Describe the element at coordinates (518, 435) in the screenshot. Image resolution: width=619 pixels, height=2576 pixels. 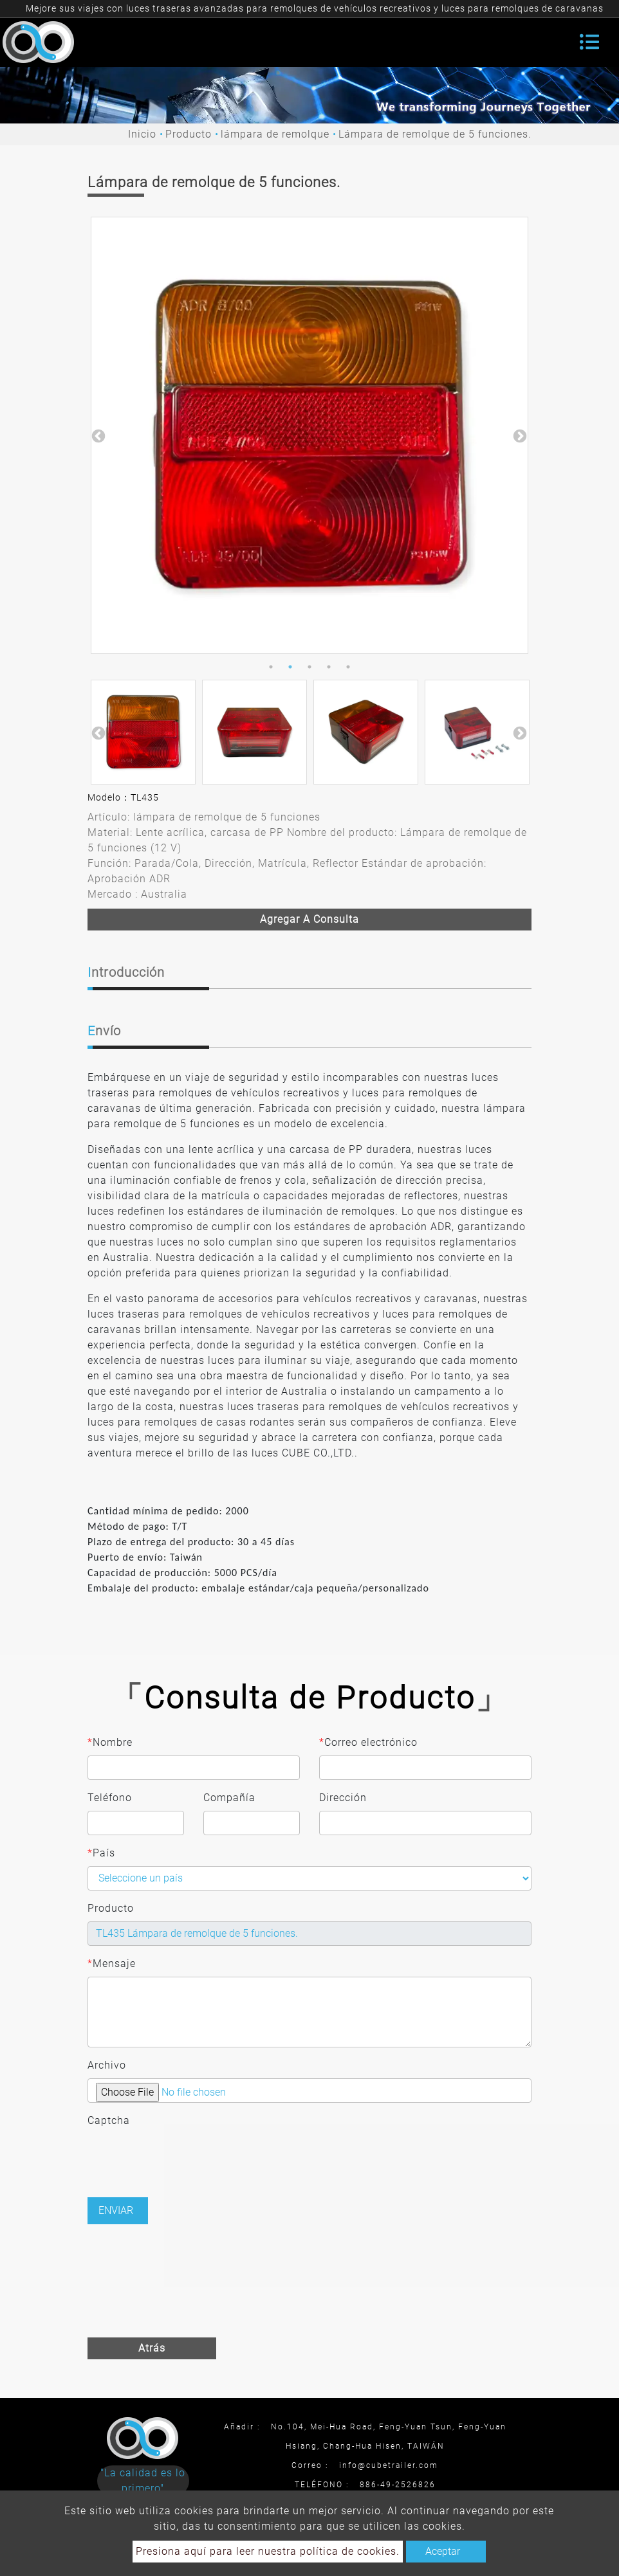
I see `Next [button]` at that location.